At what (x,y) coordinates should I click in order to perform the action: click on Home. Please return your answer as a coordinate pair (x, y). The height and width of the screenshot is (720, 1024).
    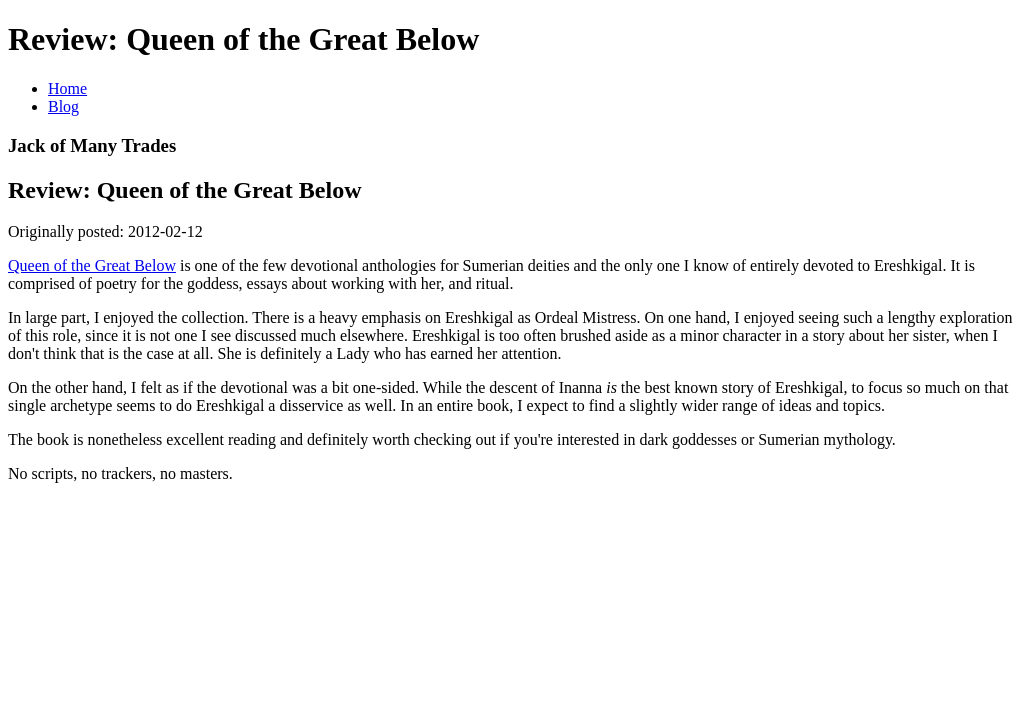
    Looking at the image, I should click on (67, 88).